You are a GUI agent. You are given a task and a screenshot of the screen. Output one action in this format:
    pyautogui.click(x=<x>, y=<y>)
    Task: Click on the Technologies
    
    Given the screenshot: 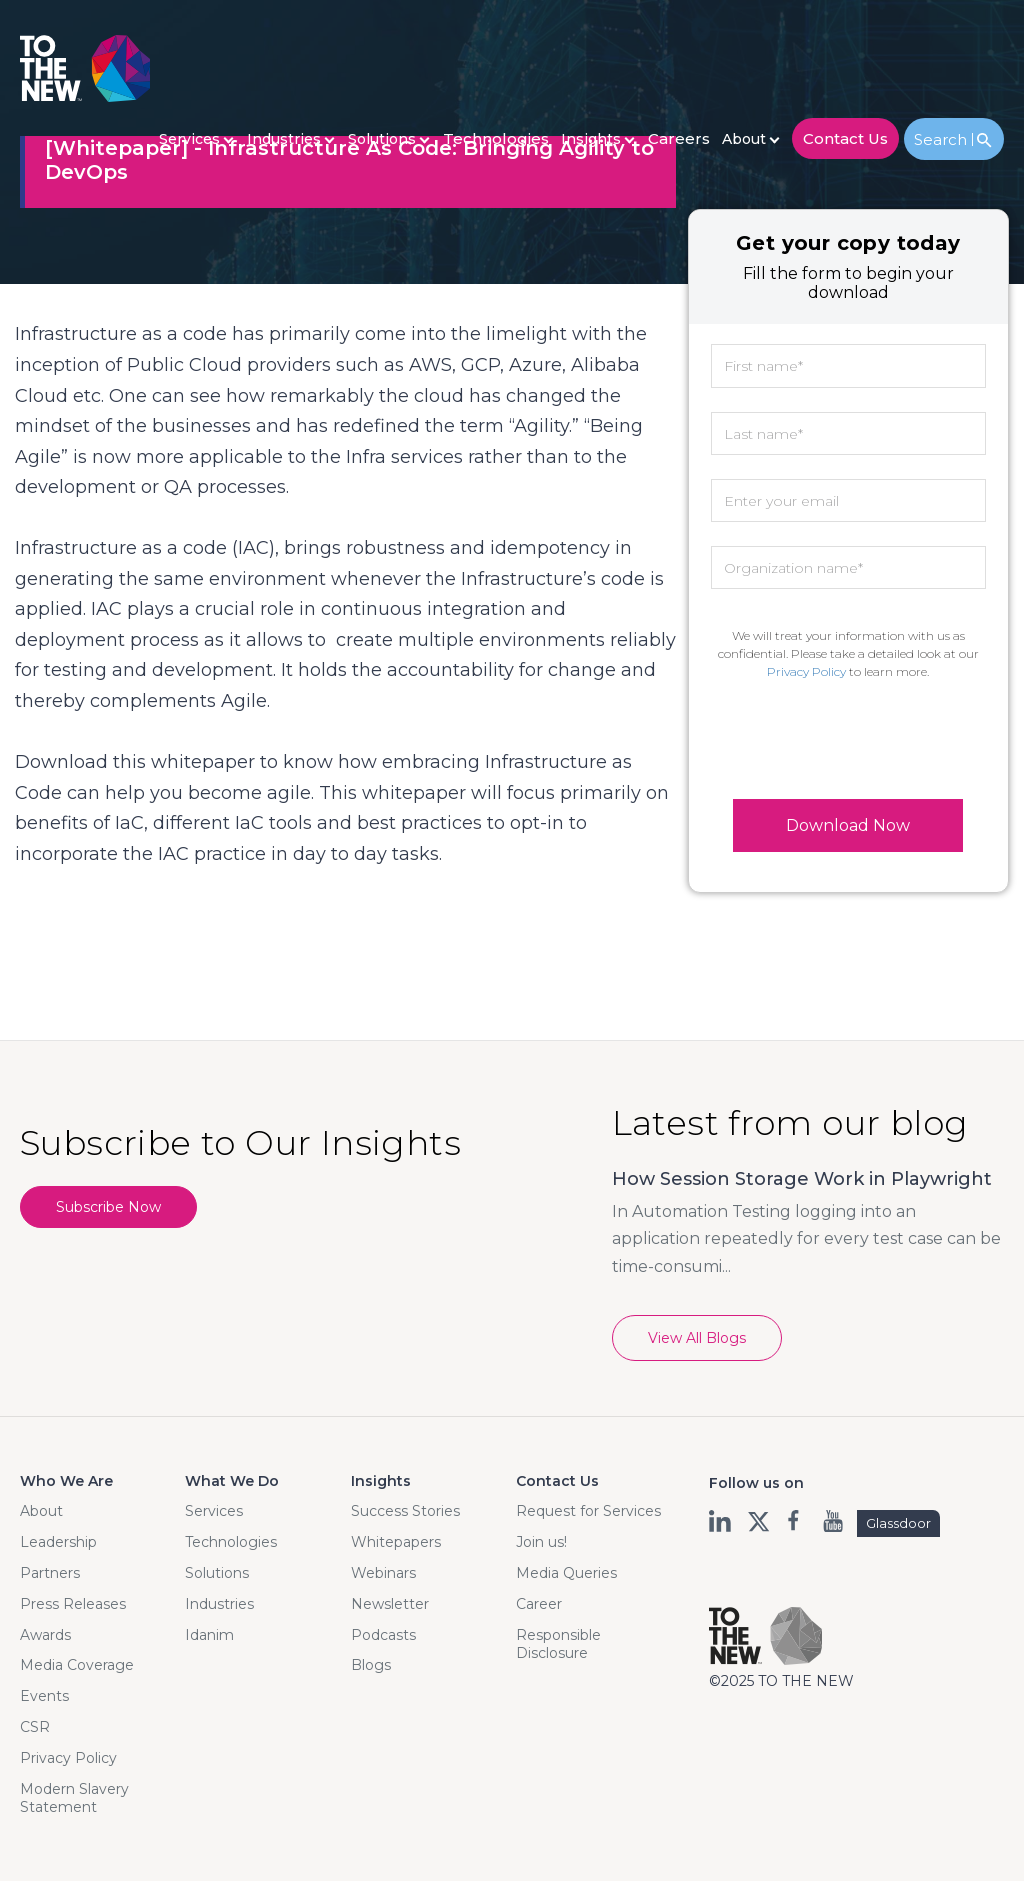 What is the action you would take?
    pyautogui.click(x=496, y=138)
    